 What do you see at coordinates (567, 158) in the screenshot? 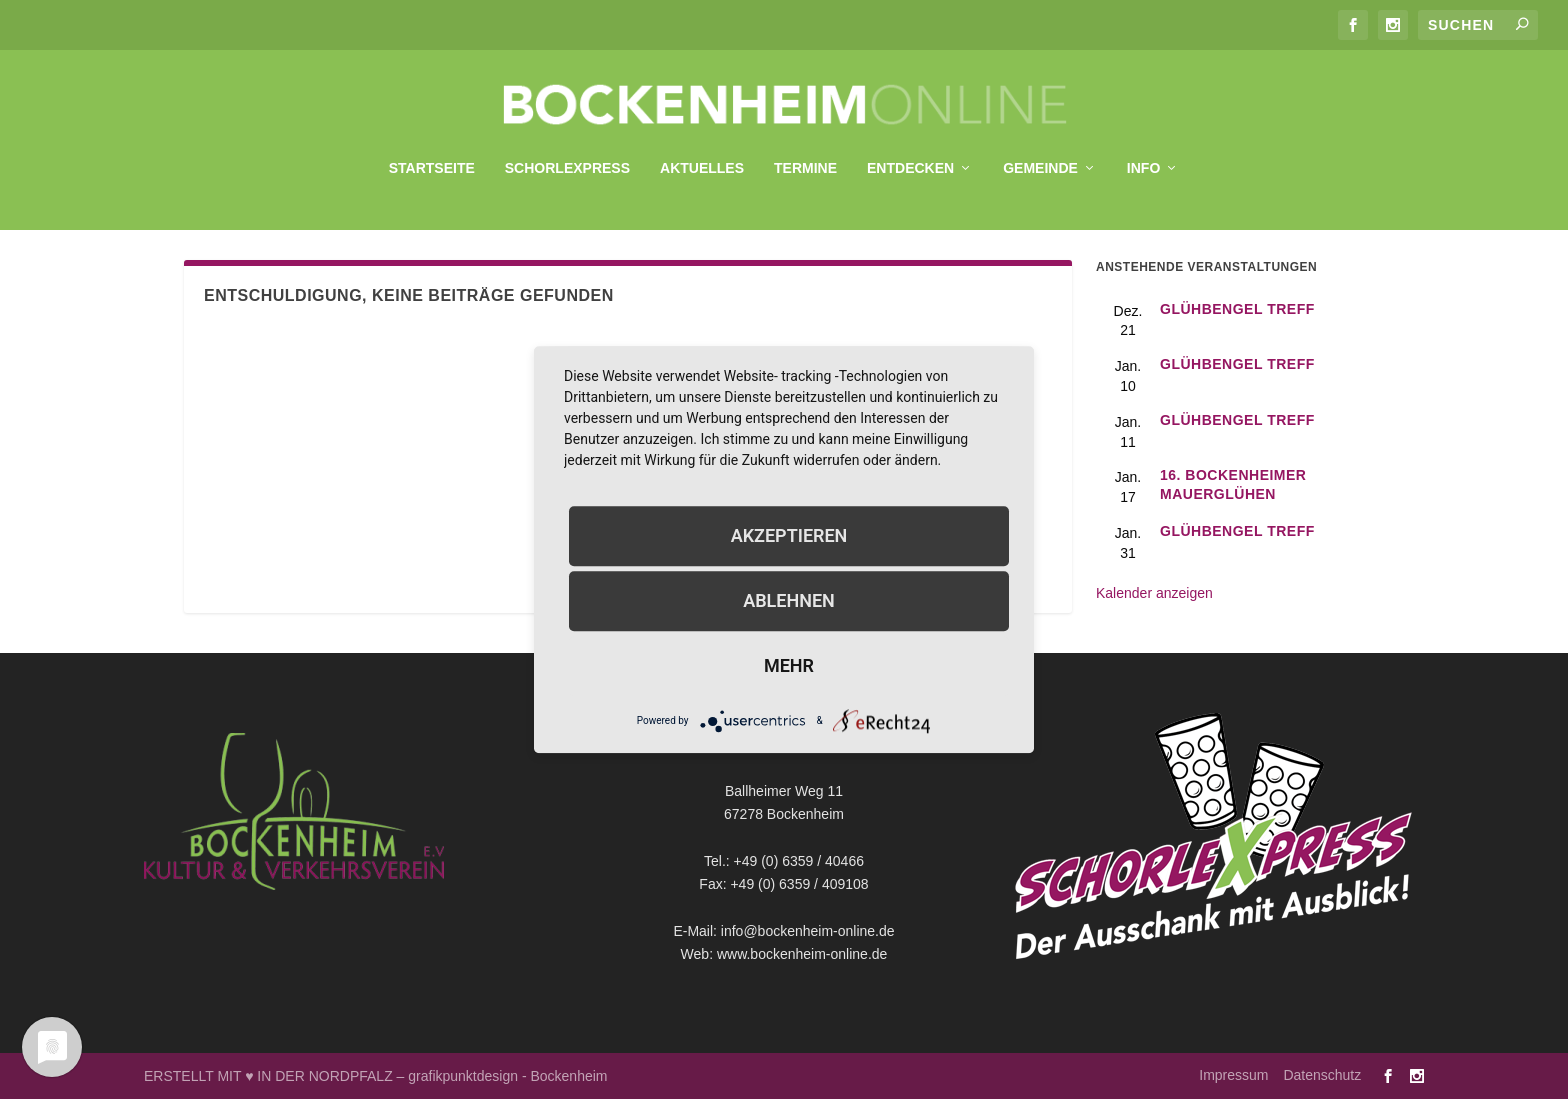
I see `SchorleXpress` at bounding box center [567, 158].